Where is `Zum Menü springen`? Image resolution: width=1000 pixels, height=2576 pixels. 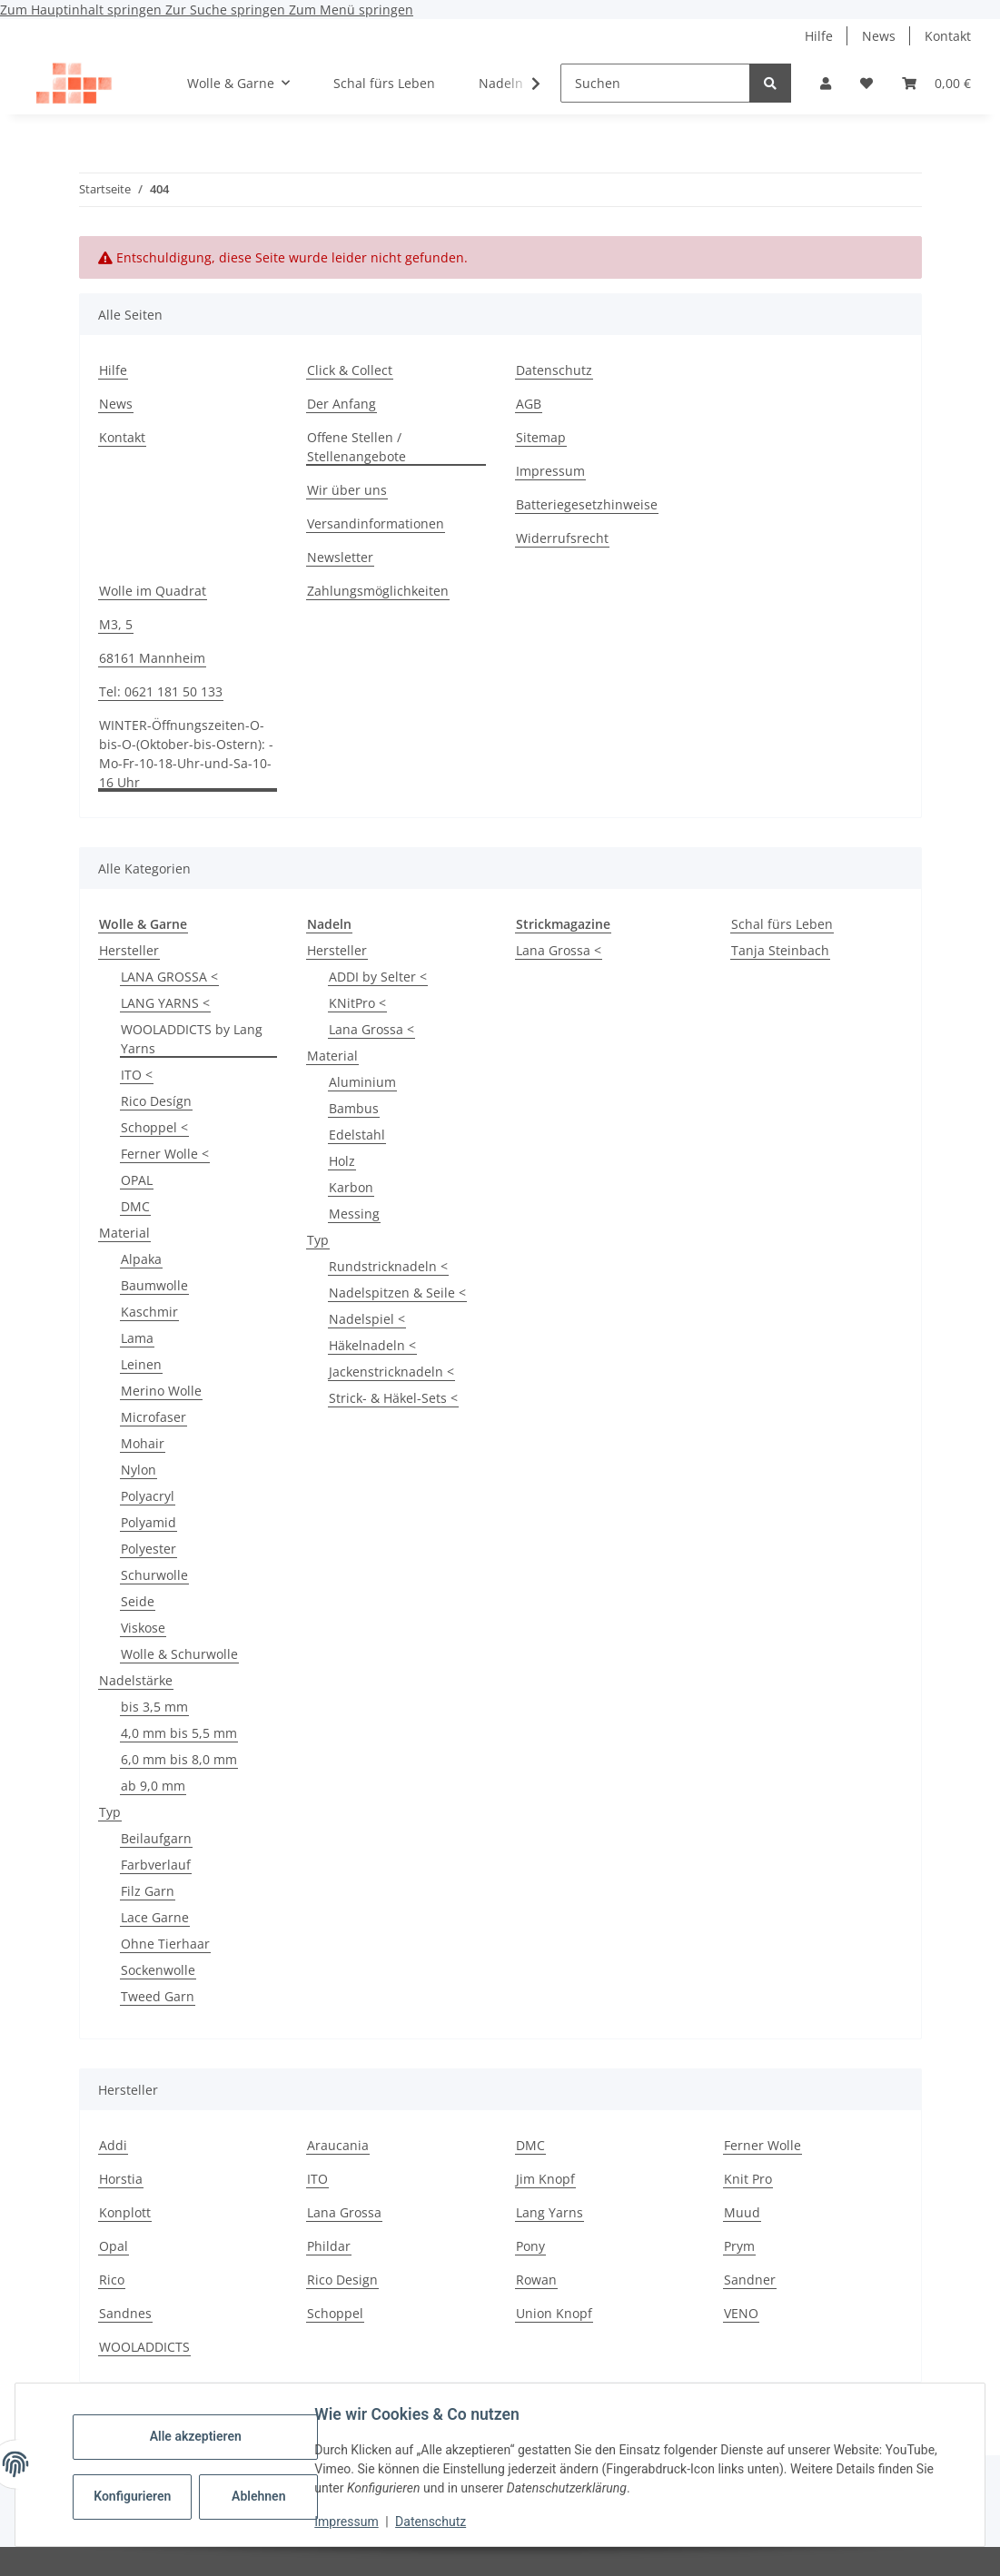
Zum Menü springen is located at coordinates (351, 9).